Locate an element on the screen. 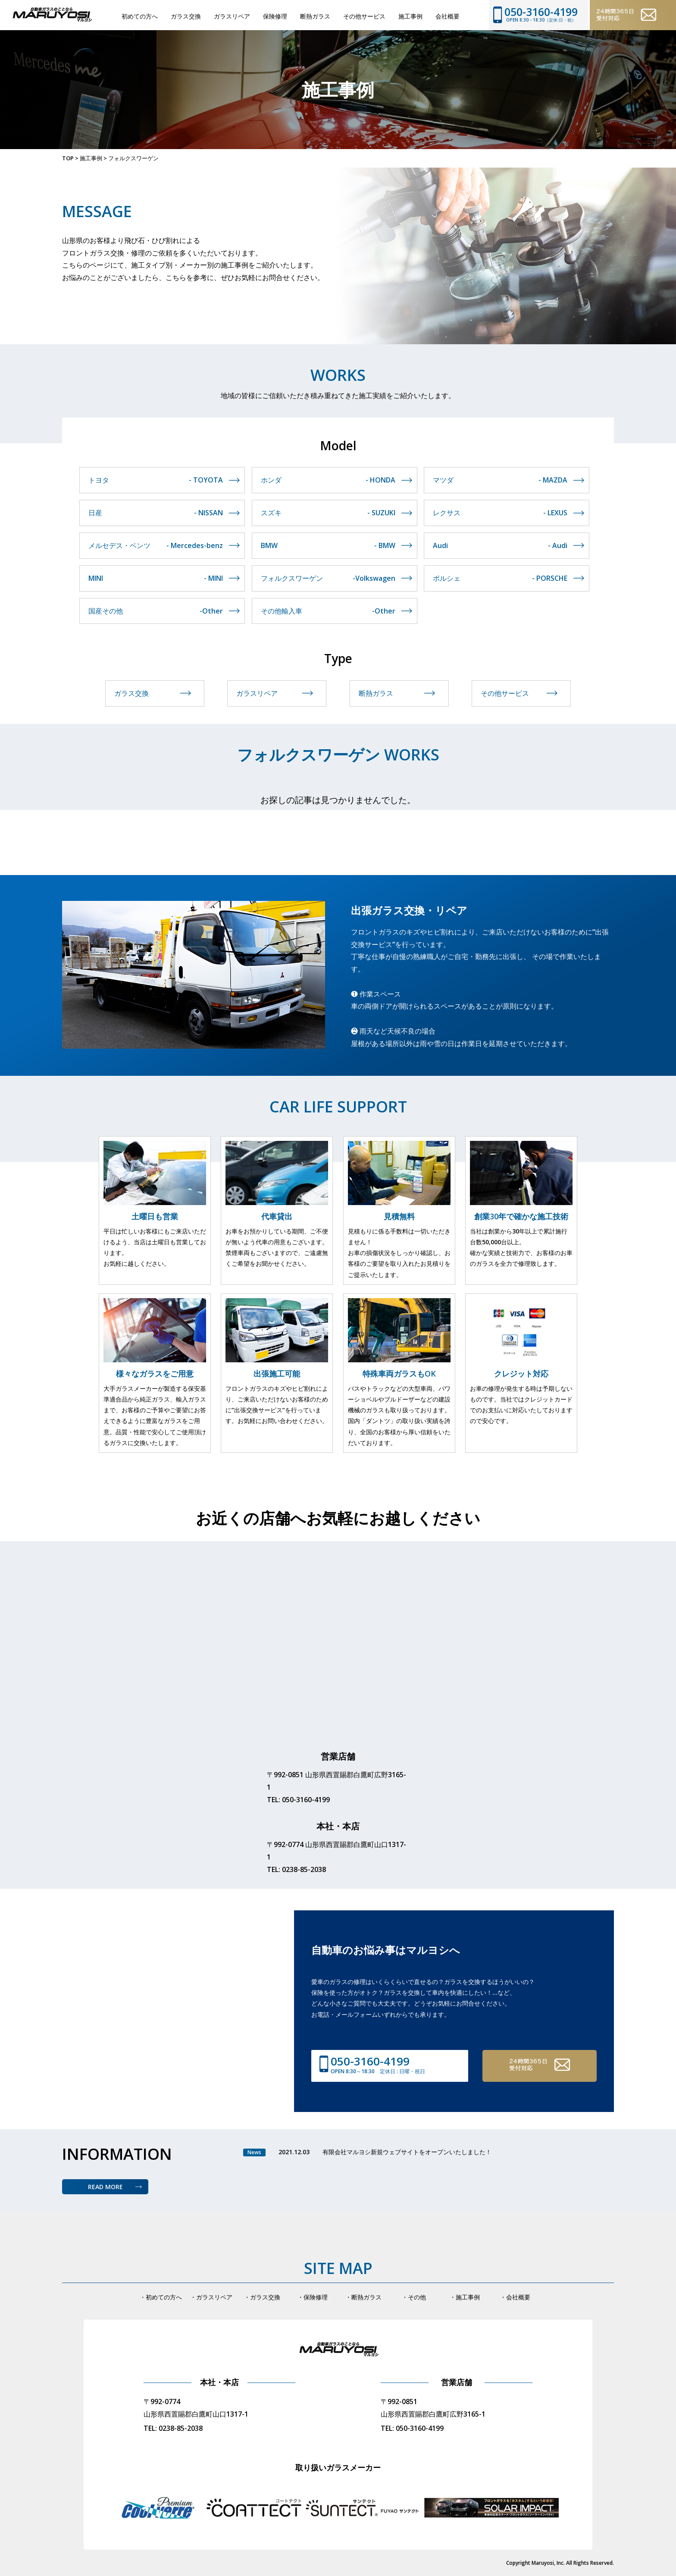  ・施工事例 is located at coordinates (465, 2297).